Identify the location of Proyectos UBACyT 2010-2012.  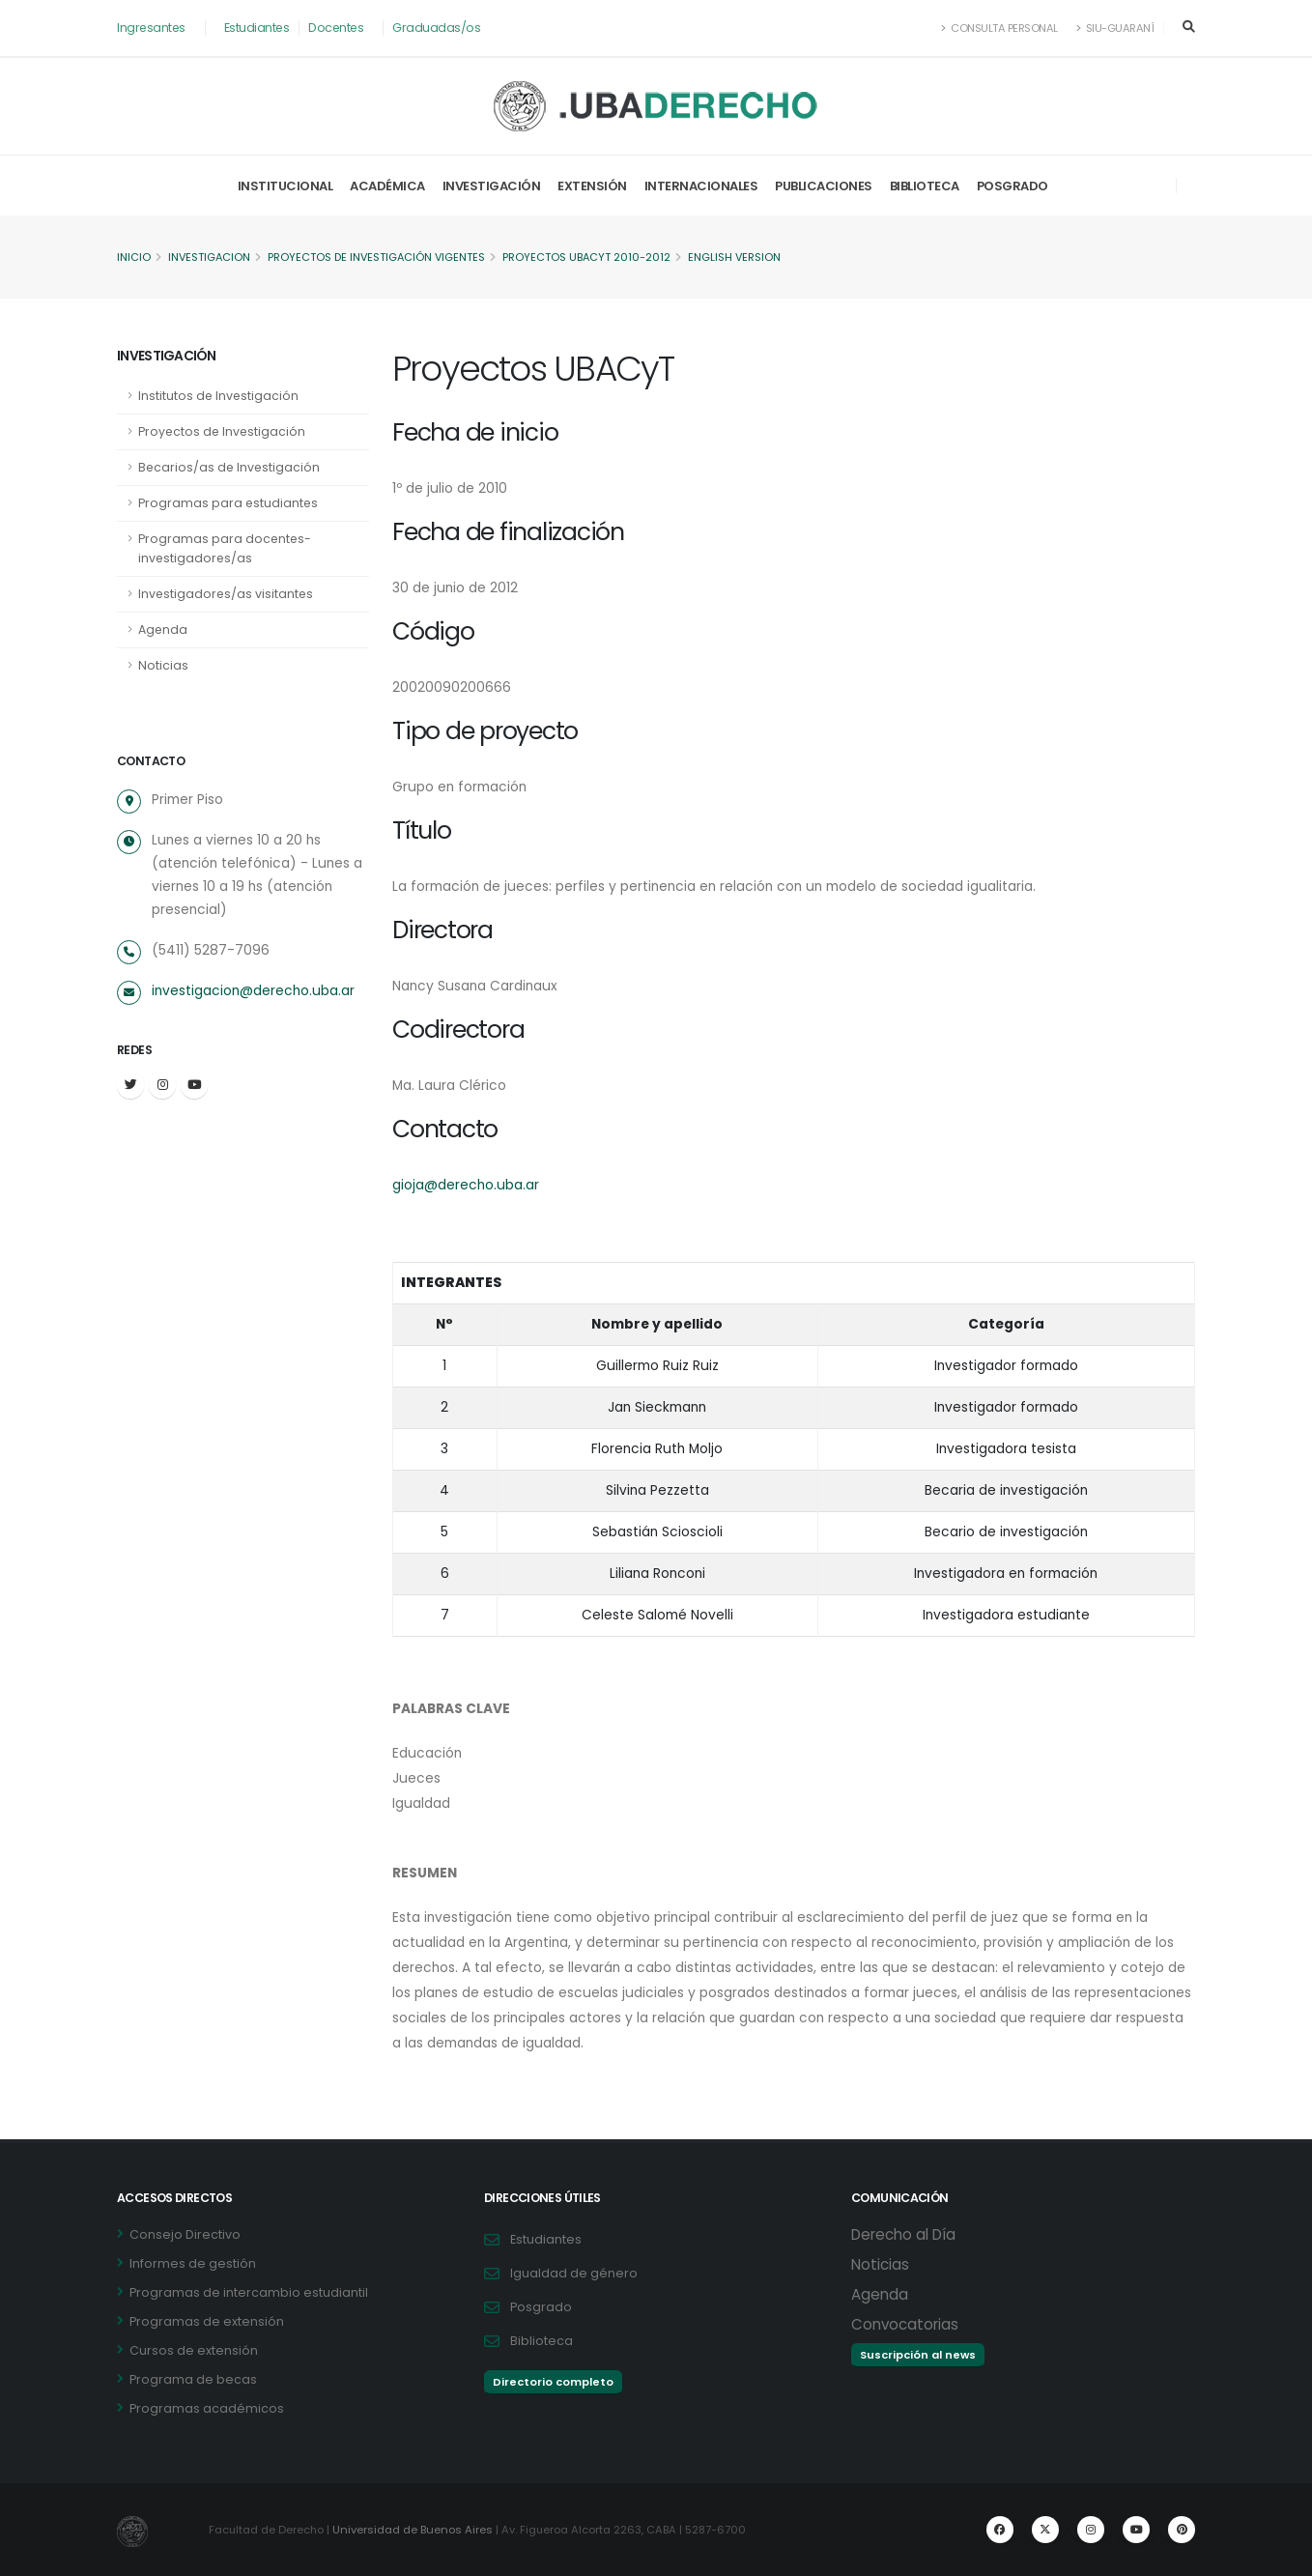
(592, 258).